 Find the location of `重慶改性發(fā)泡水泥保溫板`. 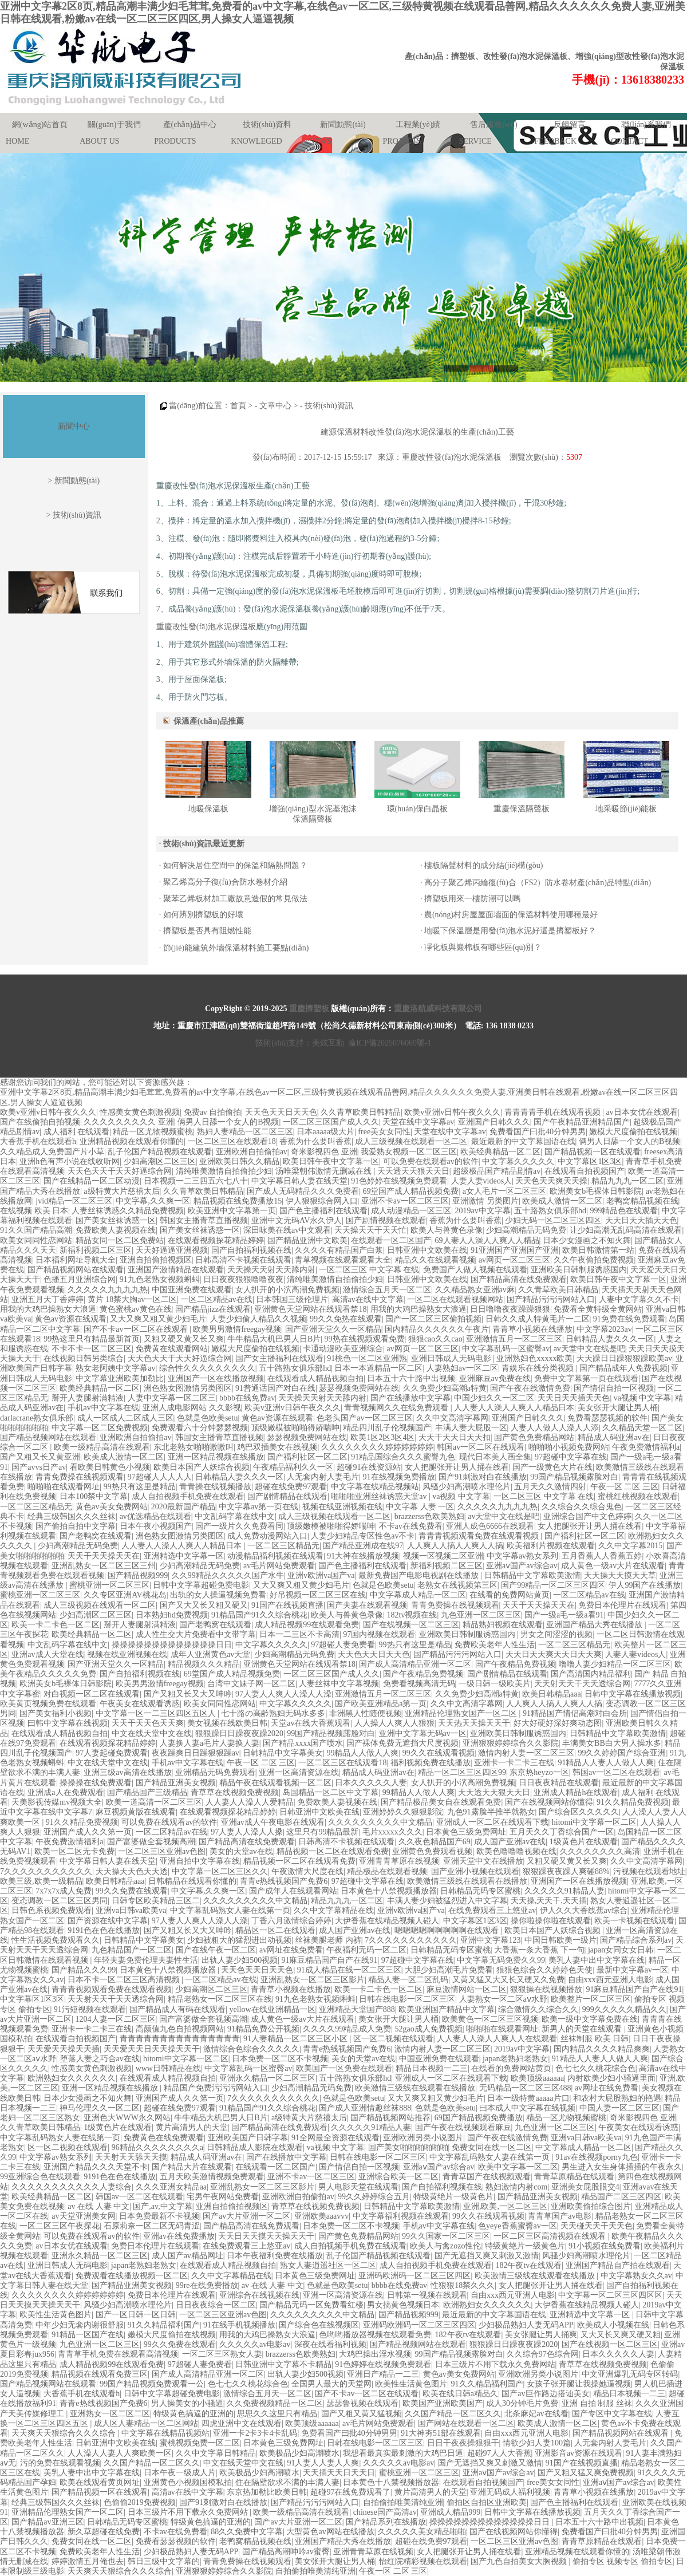

重慶改性發(fā)泡水泥保溫板 is located at coordinates (206, 626).